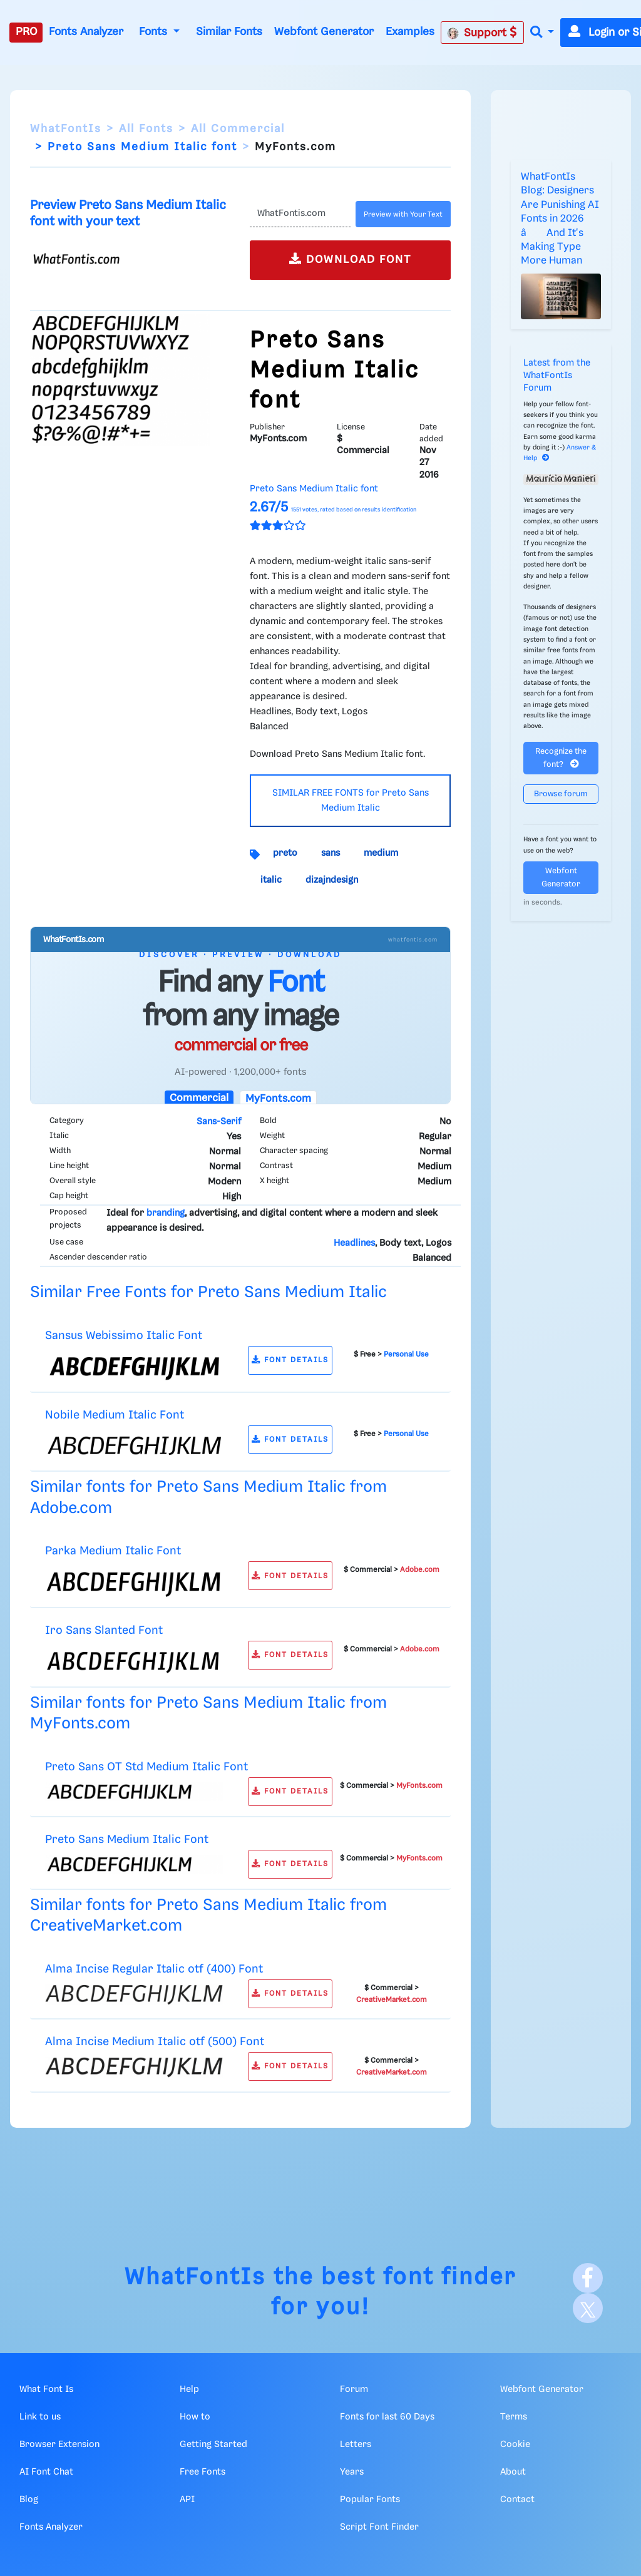 The height and width of the screenshot is (2576, 641). Describe the element at coordinates (513, 2417) in the screenshot. I see `Terms` at that location.